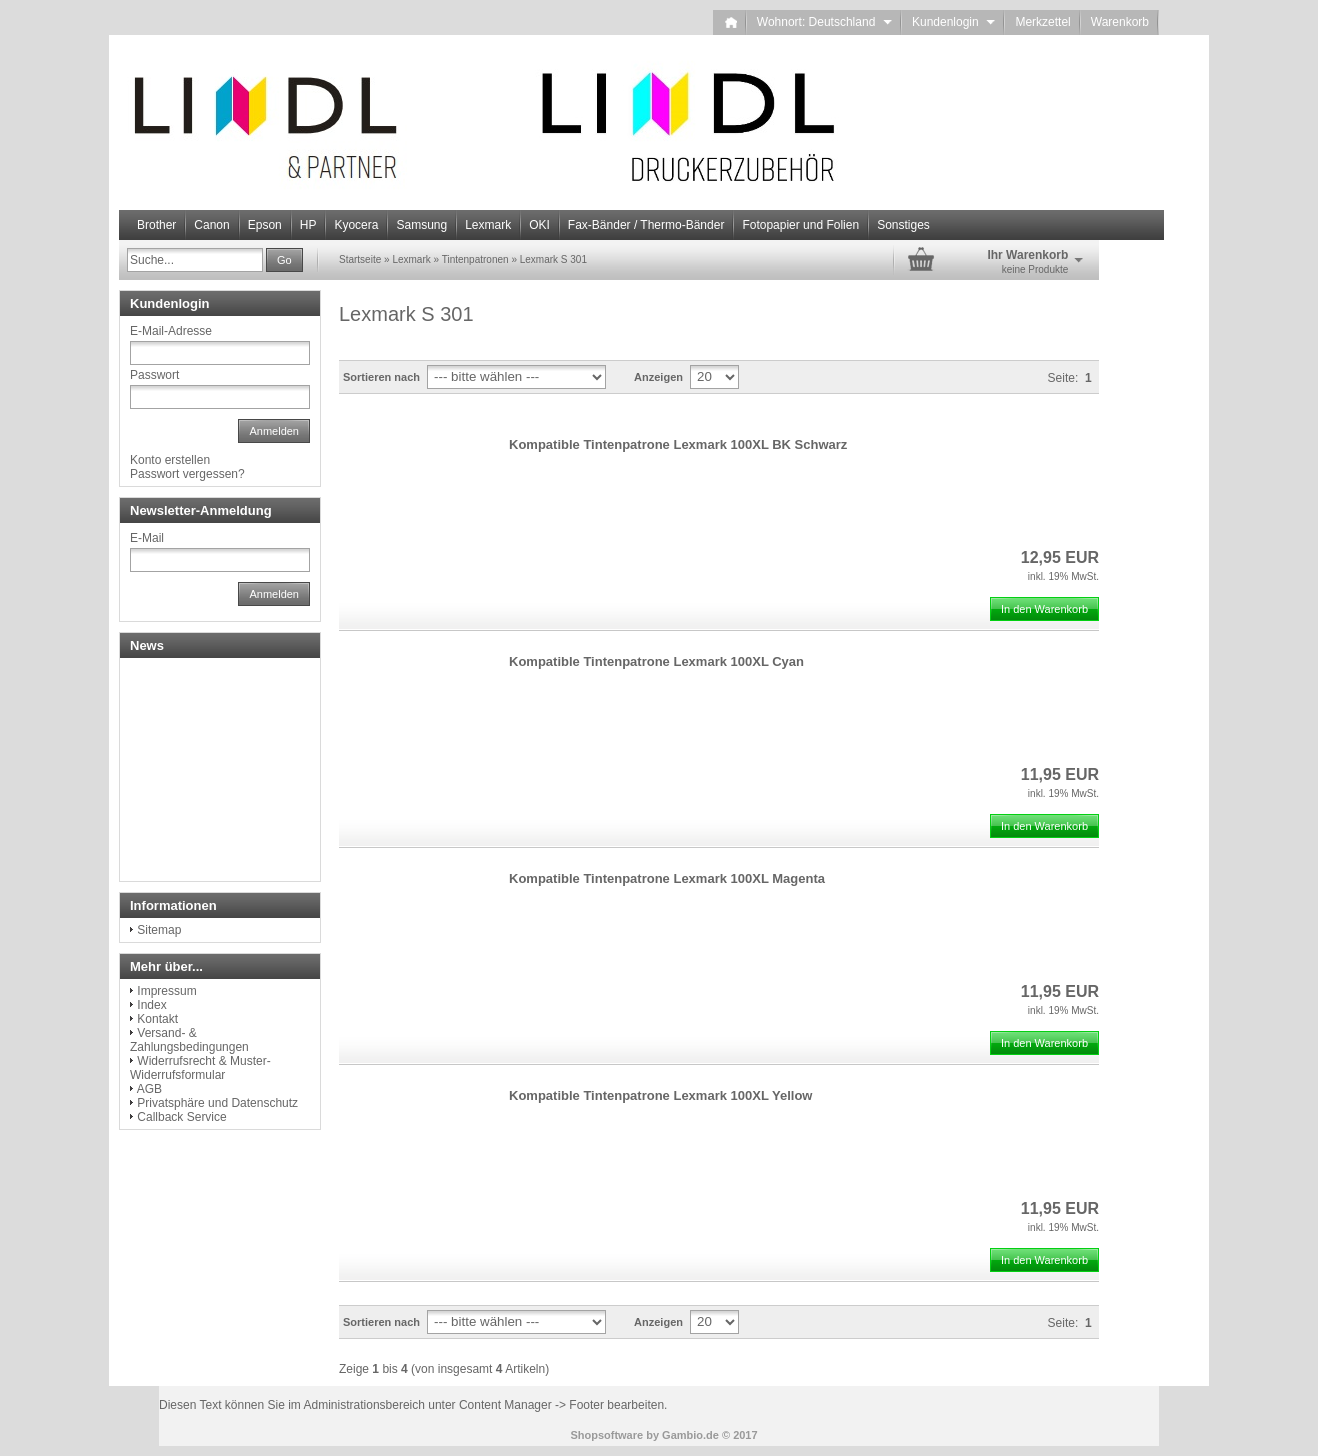 The height and width of the screenshot is (1456, 1318). I want to click on Samsung, so click(421, 225).